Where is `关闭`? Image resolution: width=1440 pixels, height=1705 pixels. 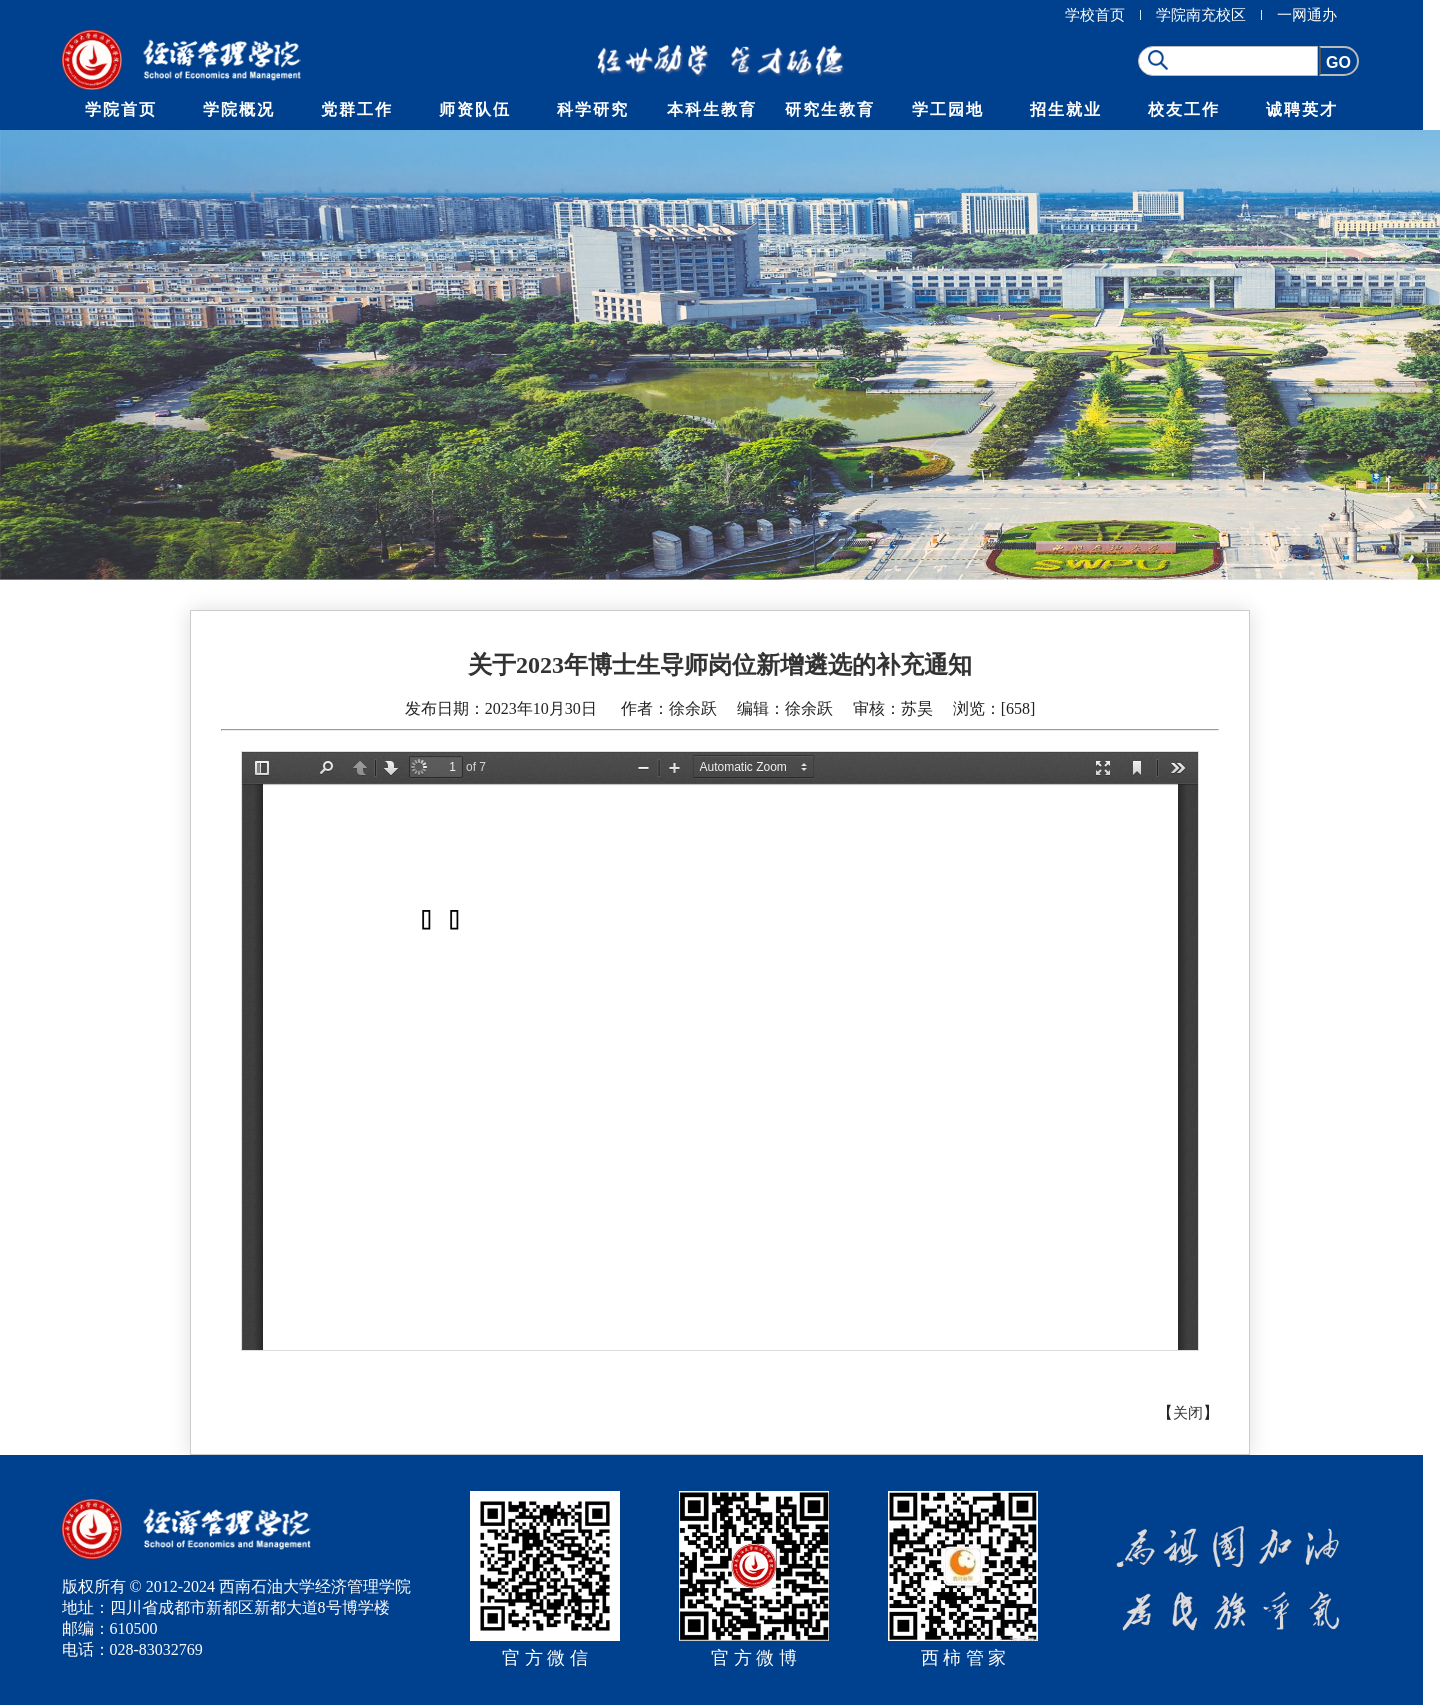 关闭 is located at coordinates (1188, 1413).